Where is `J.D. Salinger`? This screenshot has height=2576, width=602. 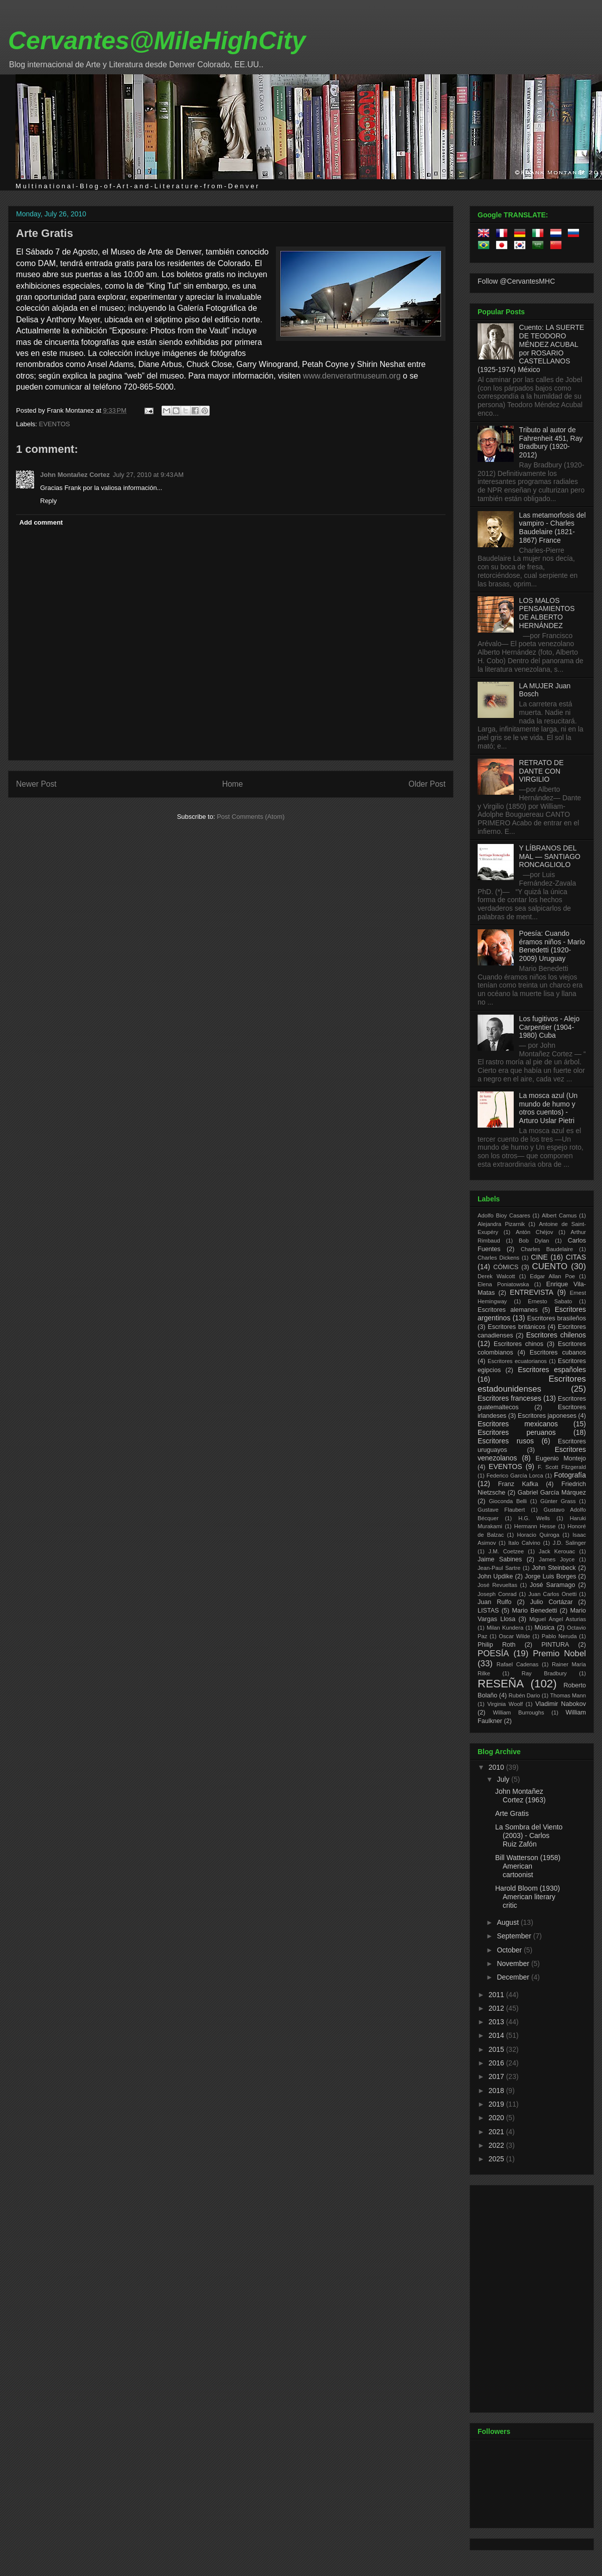 J.D. Salinger is located at coordinates (569, 1543).